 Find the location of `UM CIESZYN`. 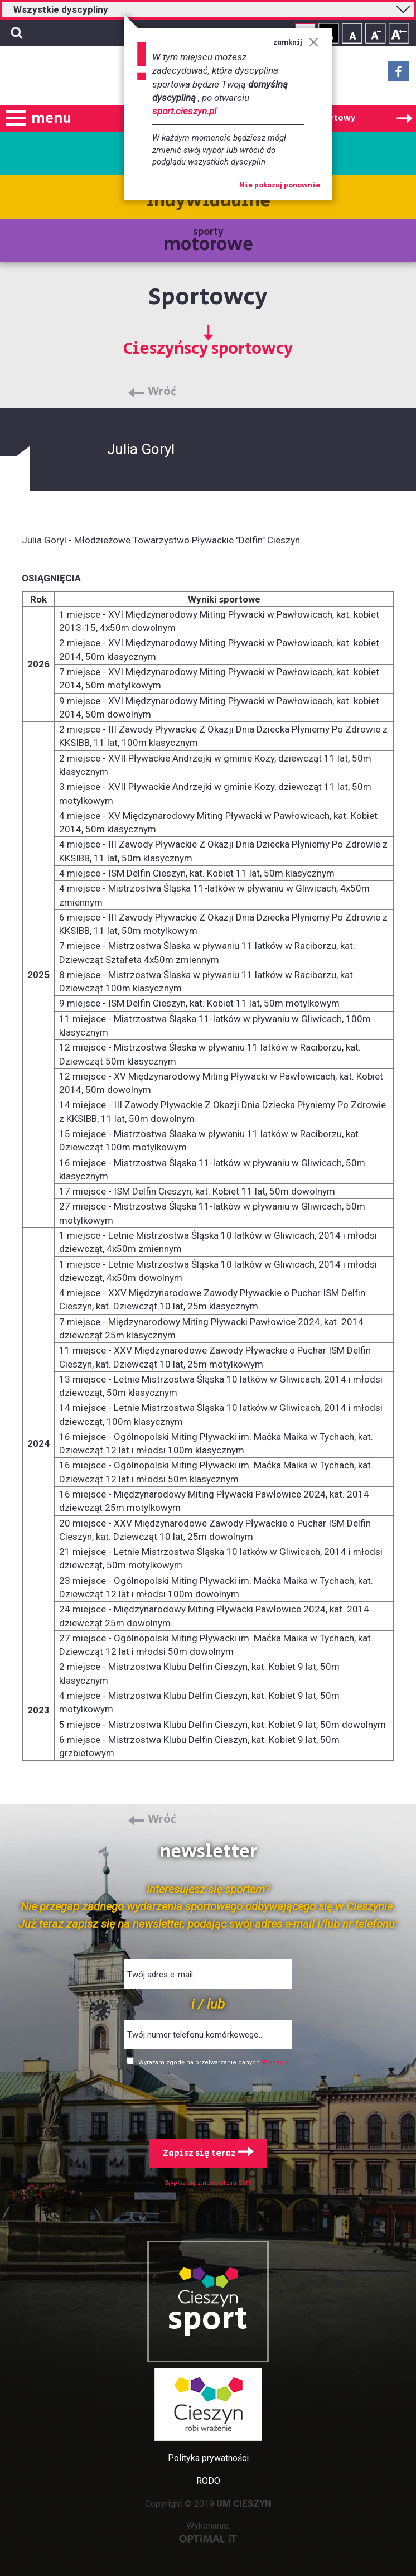

UM CIESZYN is located at coordinates (244, 2503).